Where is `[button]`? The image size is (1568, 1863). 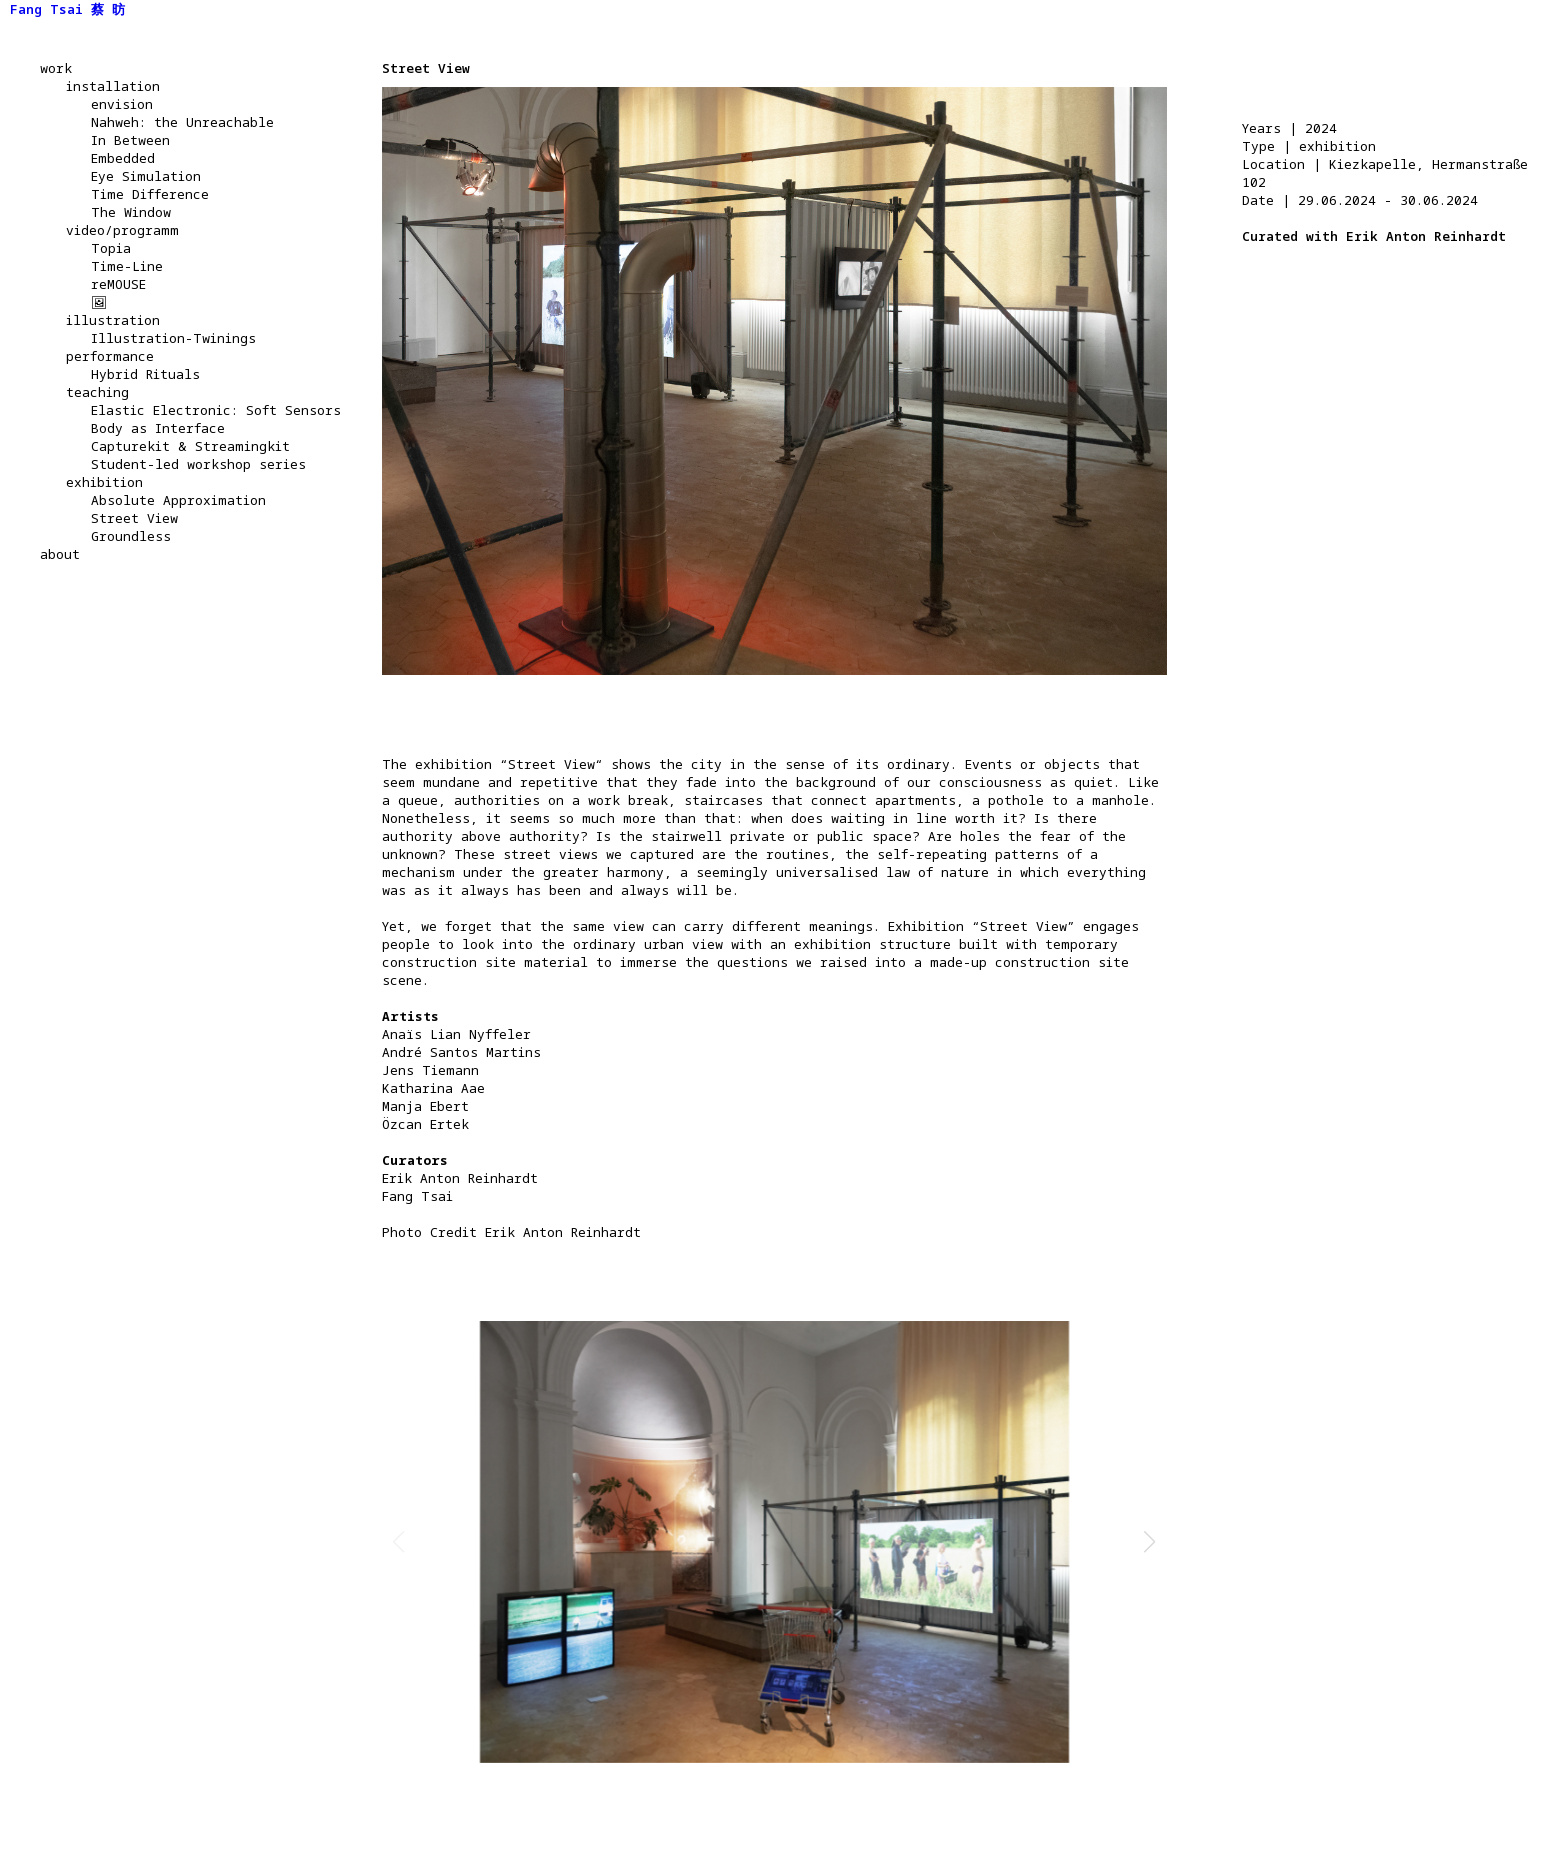 [button] is located at coordinates (1150, 1542).